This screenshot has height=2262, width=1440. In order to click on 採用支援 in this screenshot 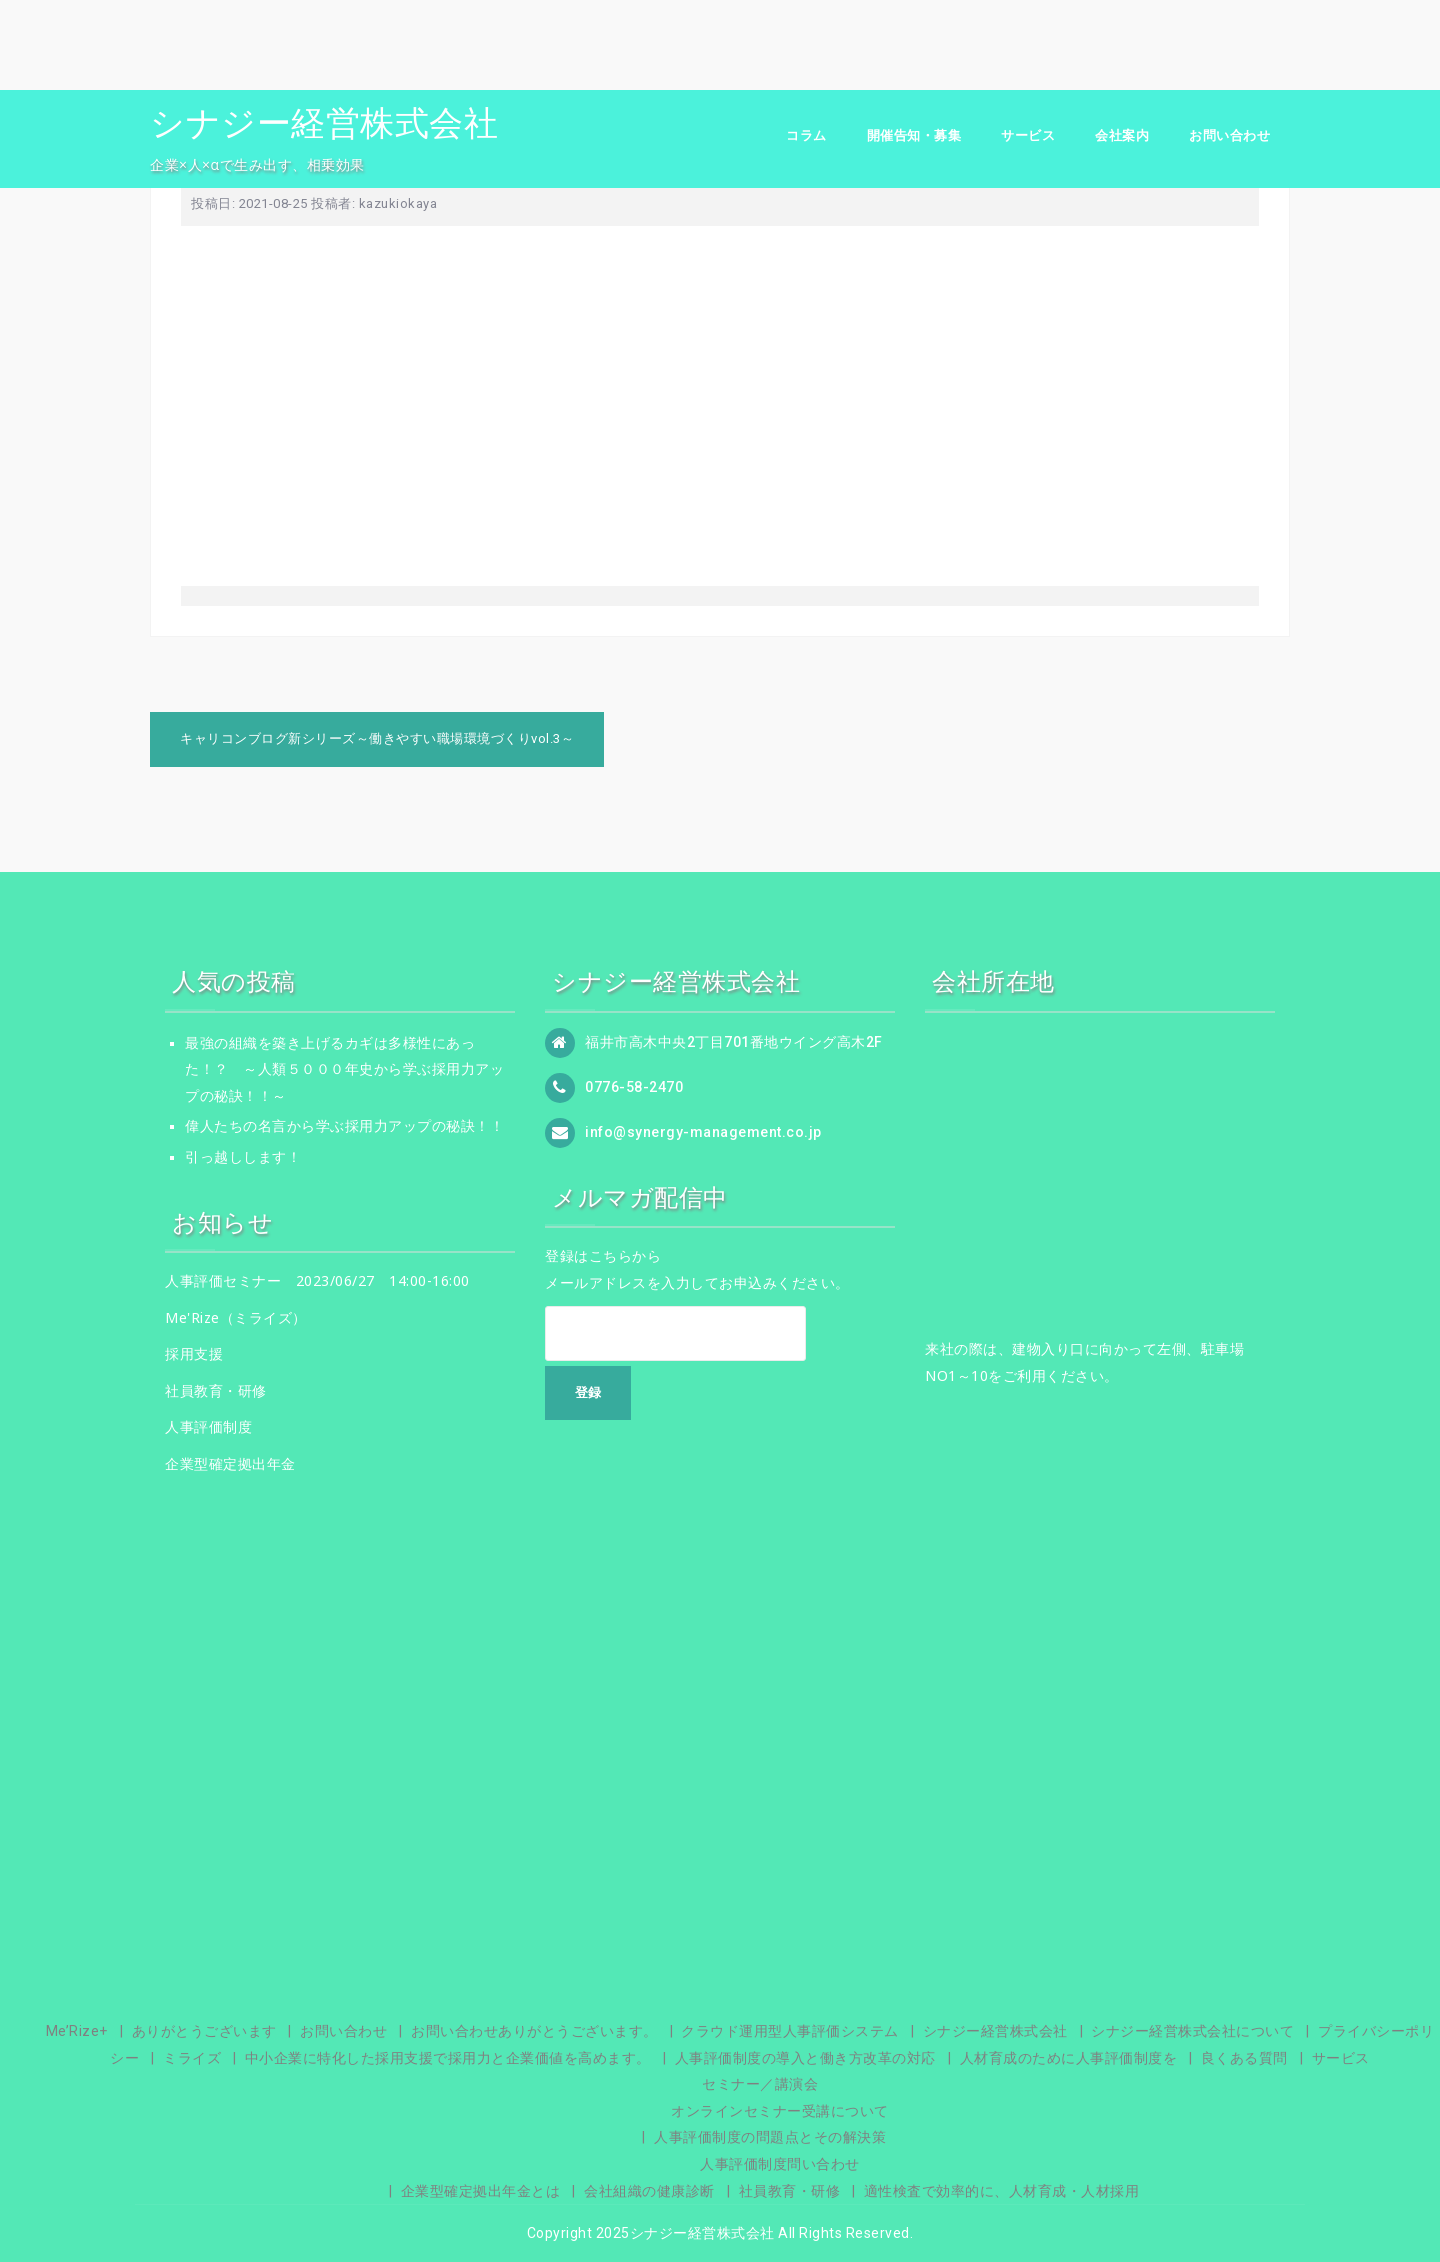, I will do `click(194, 1353)`.